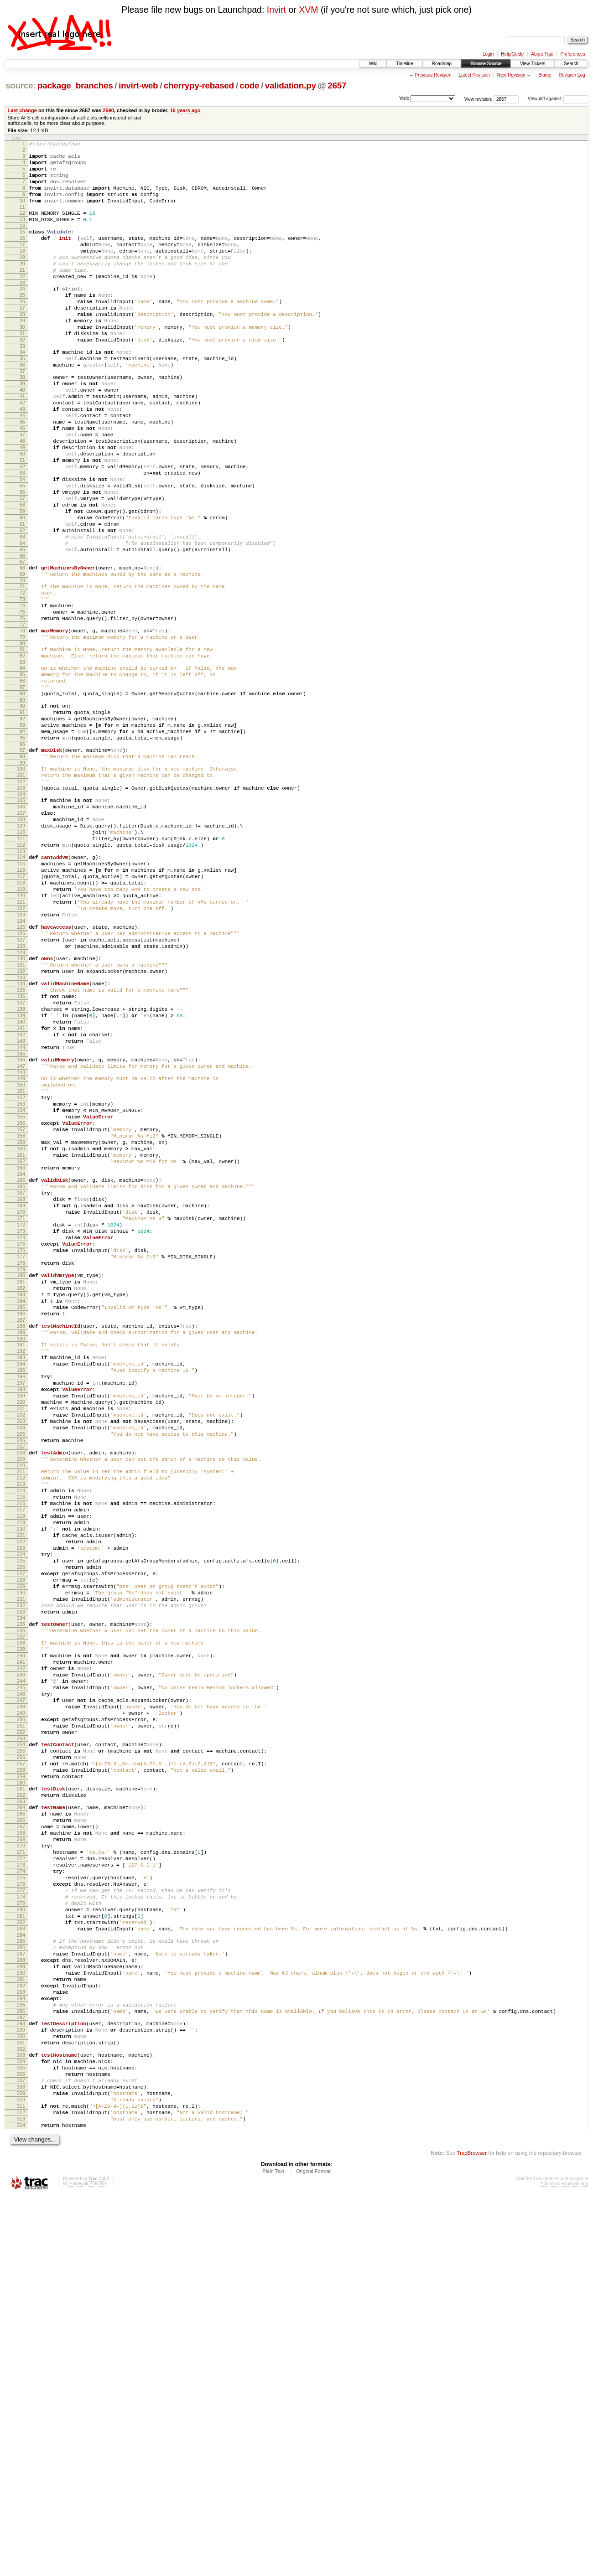 Image resolution: width=593 pixels, height=2576 pixels. I want to click on 102, so click(21, 899).